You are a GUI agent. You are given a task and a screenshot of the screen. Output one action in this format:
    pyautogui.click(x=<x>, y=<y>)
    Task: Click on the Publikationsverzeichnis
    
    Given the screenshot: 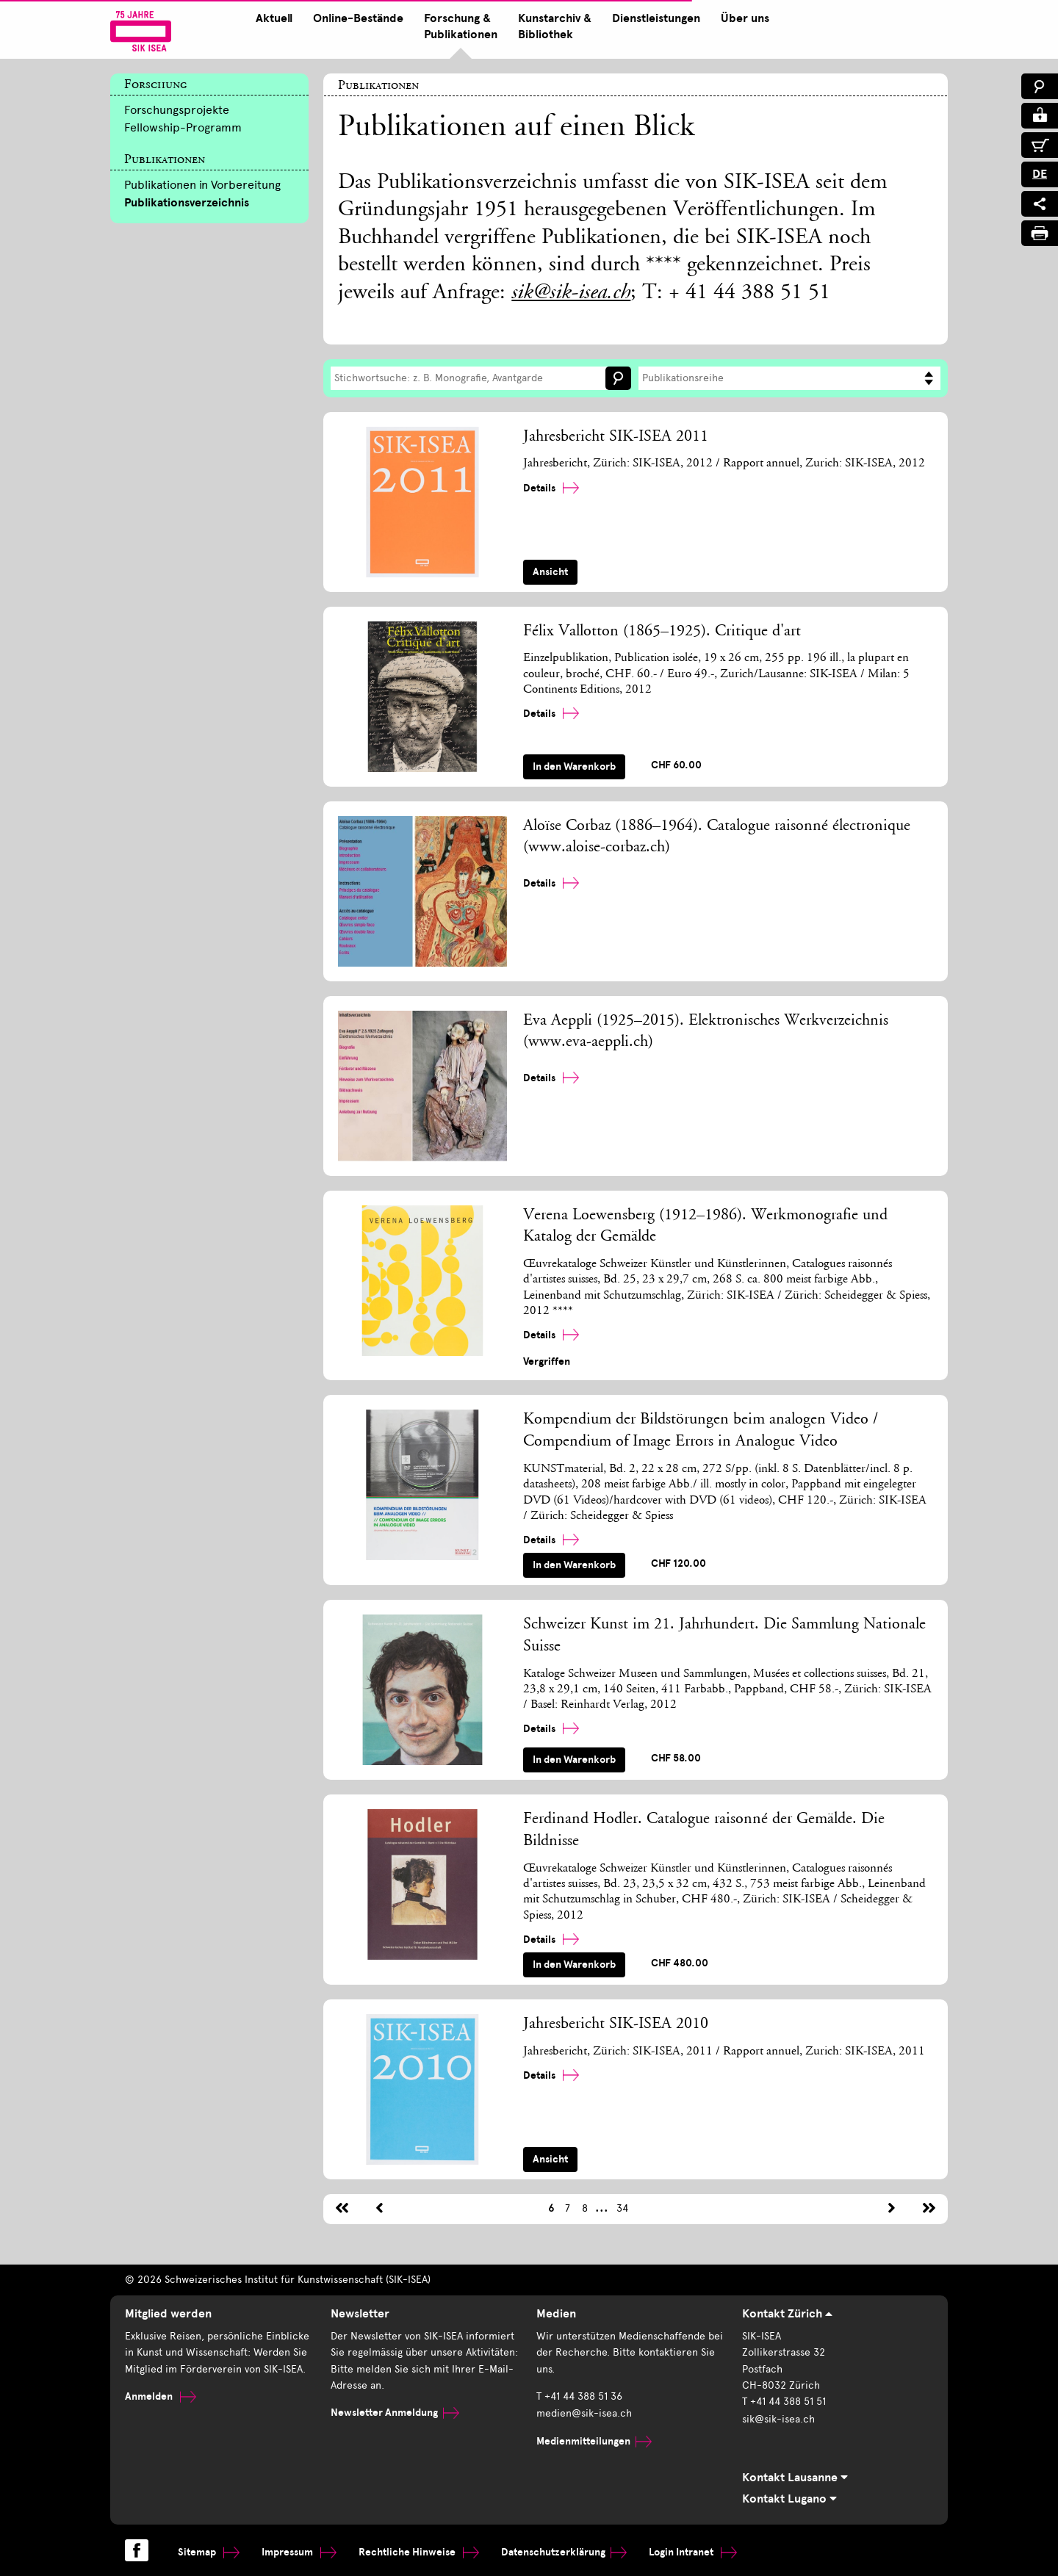 What is the action you would take?
    pyautogui.click(x=186, y=202)
    